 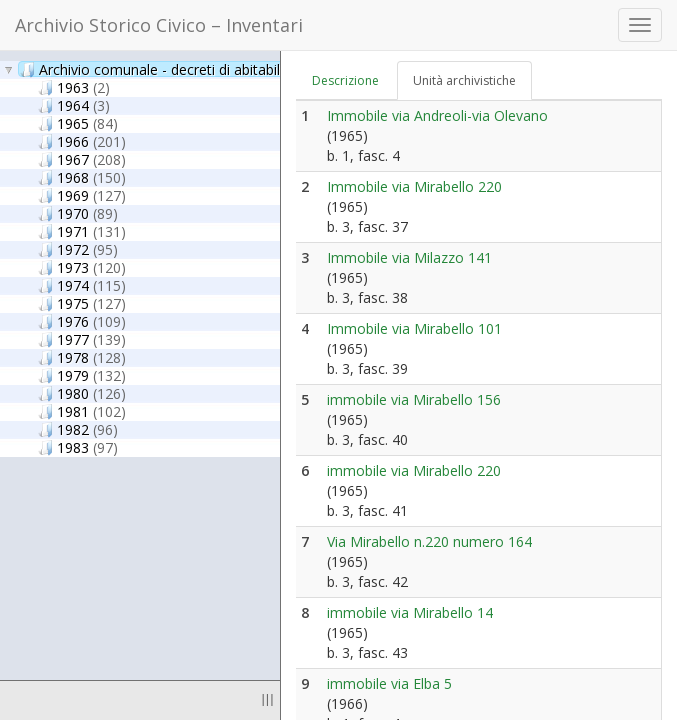 I want to click on 1982, so click(x=78, y=429).